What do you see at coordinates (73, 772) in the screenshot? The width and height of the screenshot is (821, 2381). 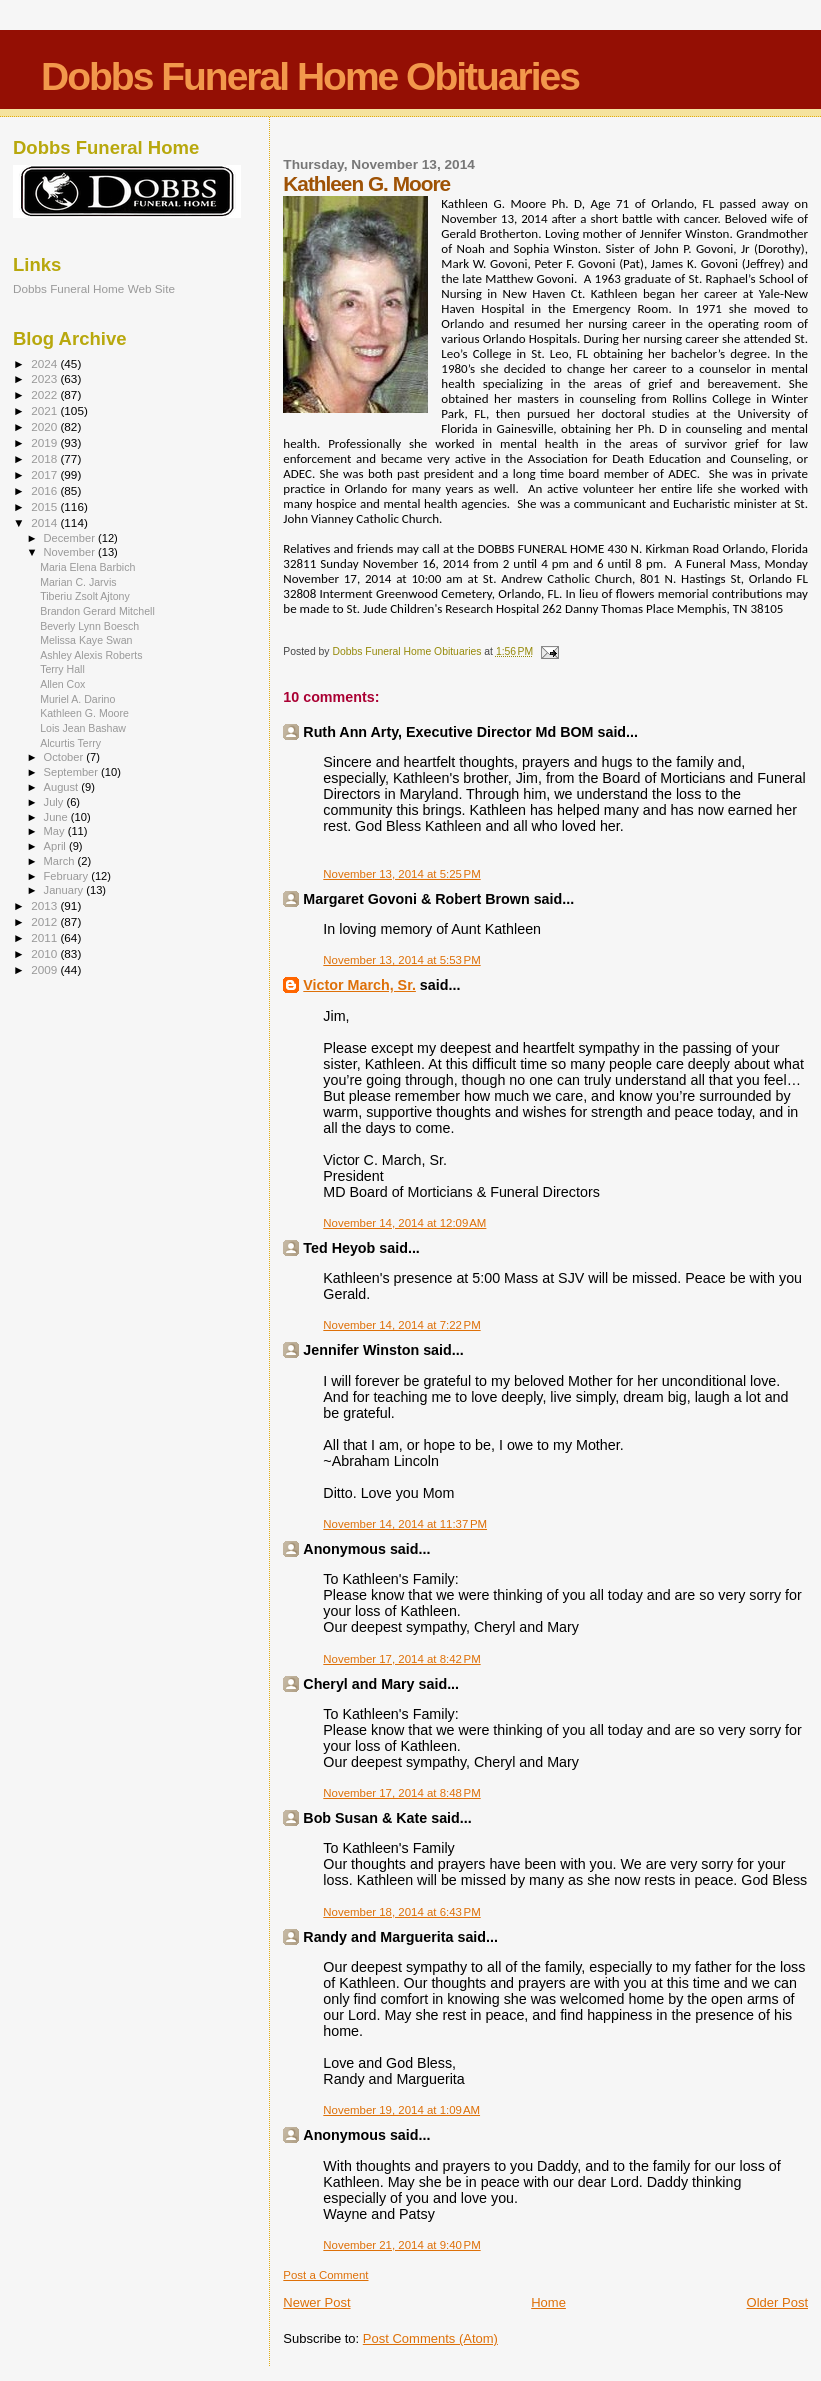 I see `September` at bounding box center [73, 772].